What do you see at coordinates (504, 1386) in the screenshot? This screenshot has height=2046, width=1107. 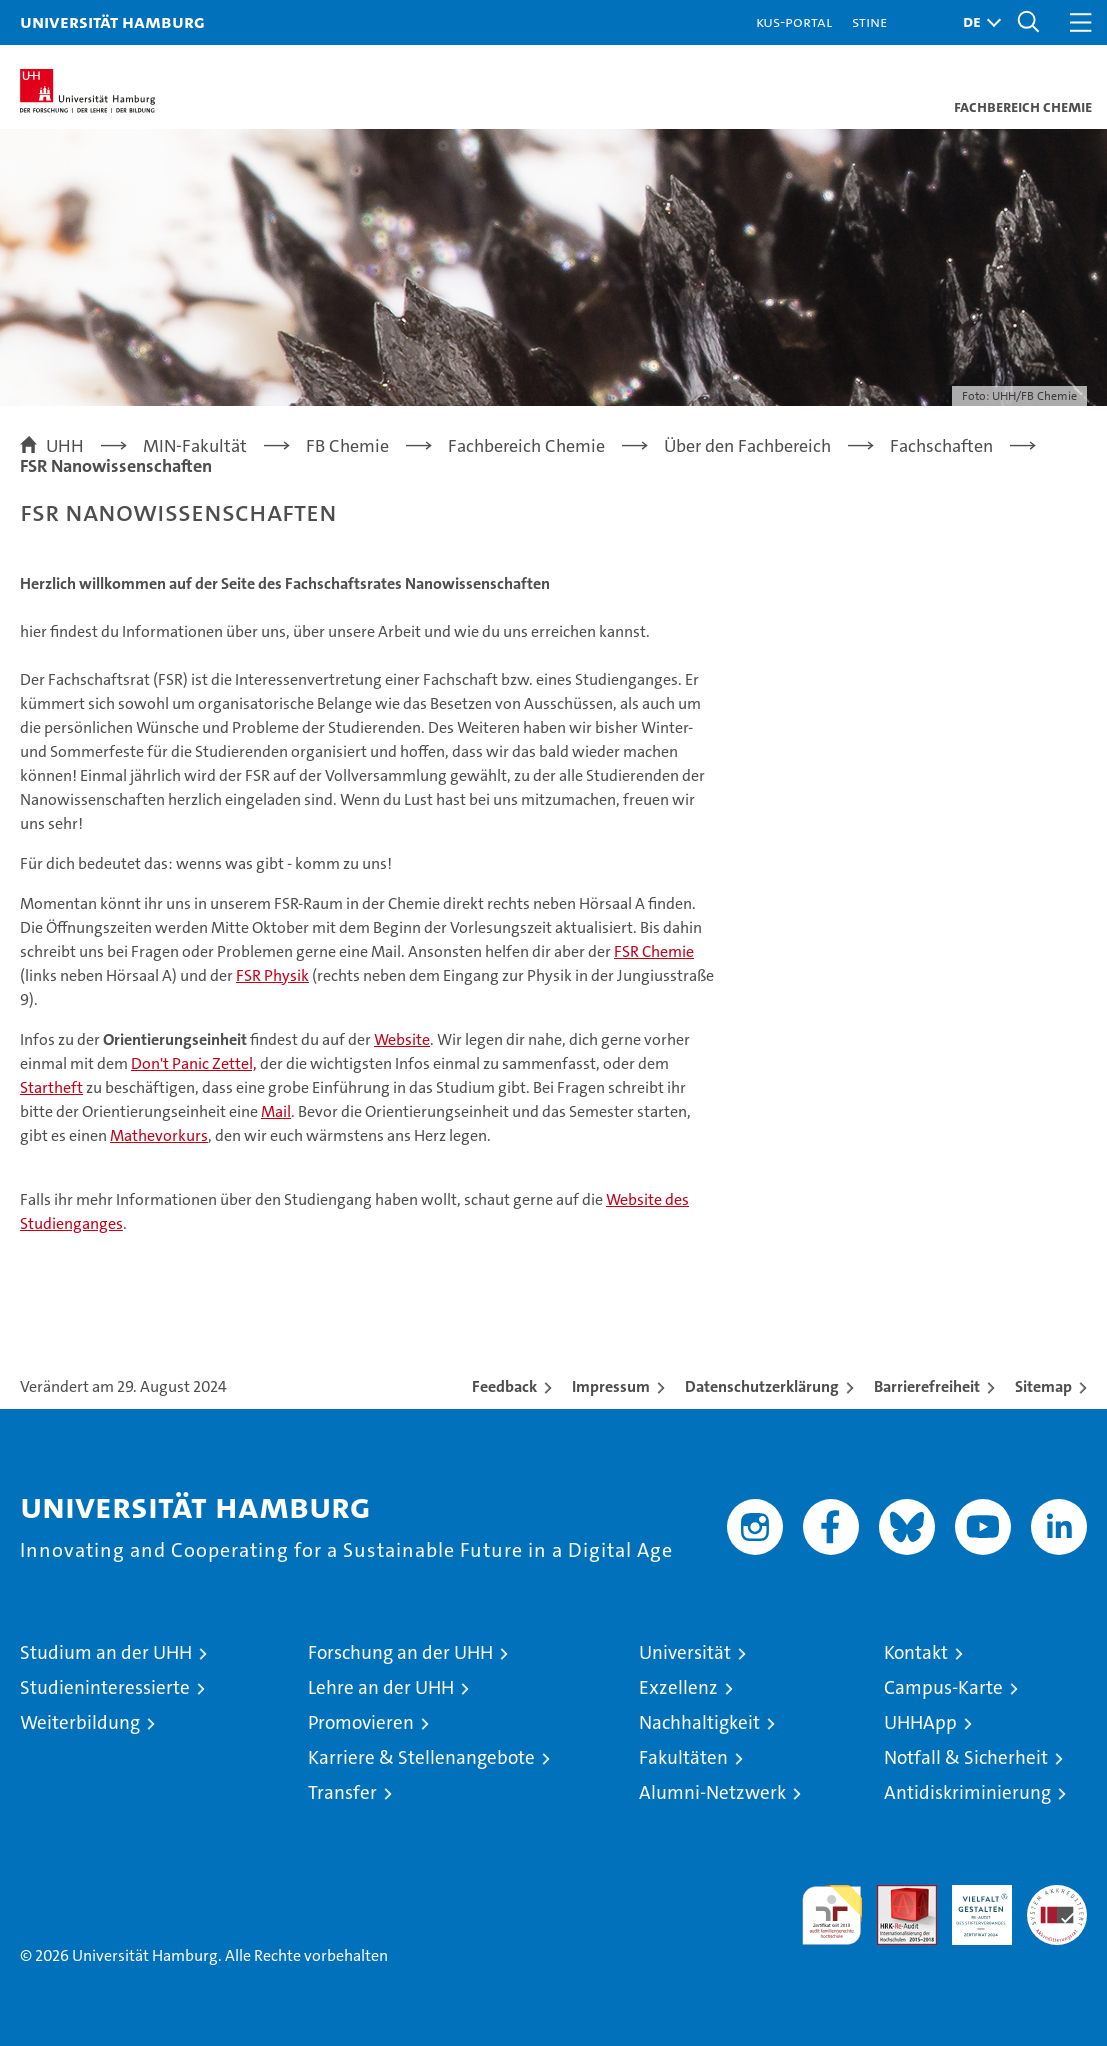 I see `Feedback` at bounding box center [504, 1386].